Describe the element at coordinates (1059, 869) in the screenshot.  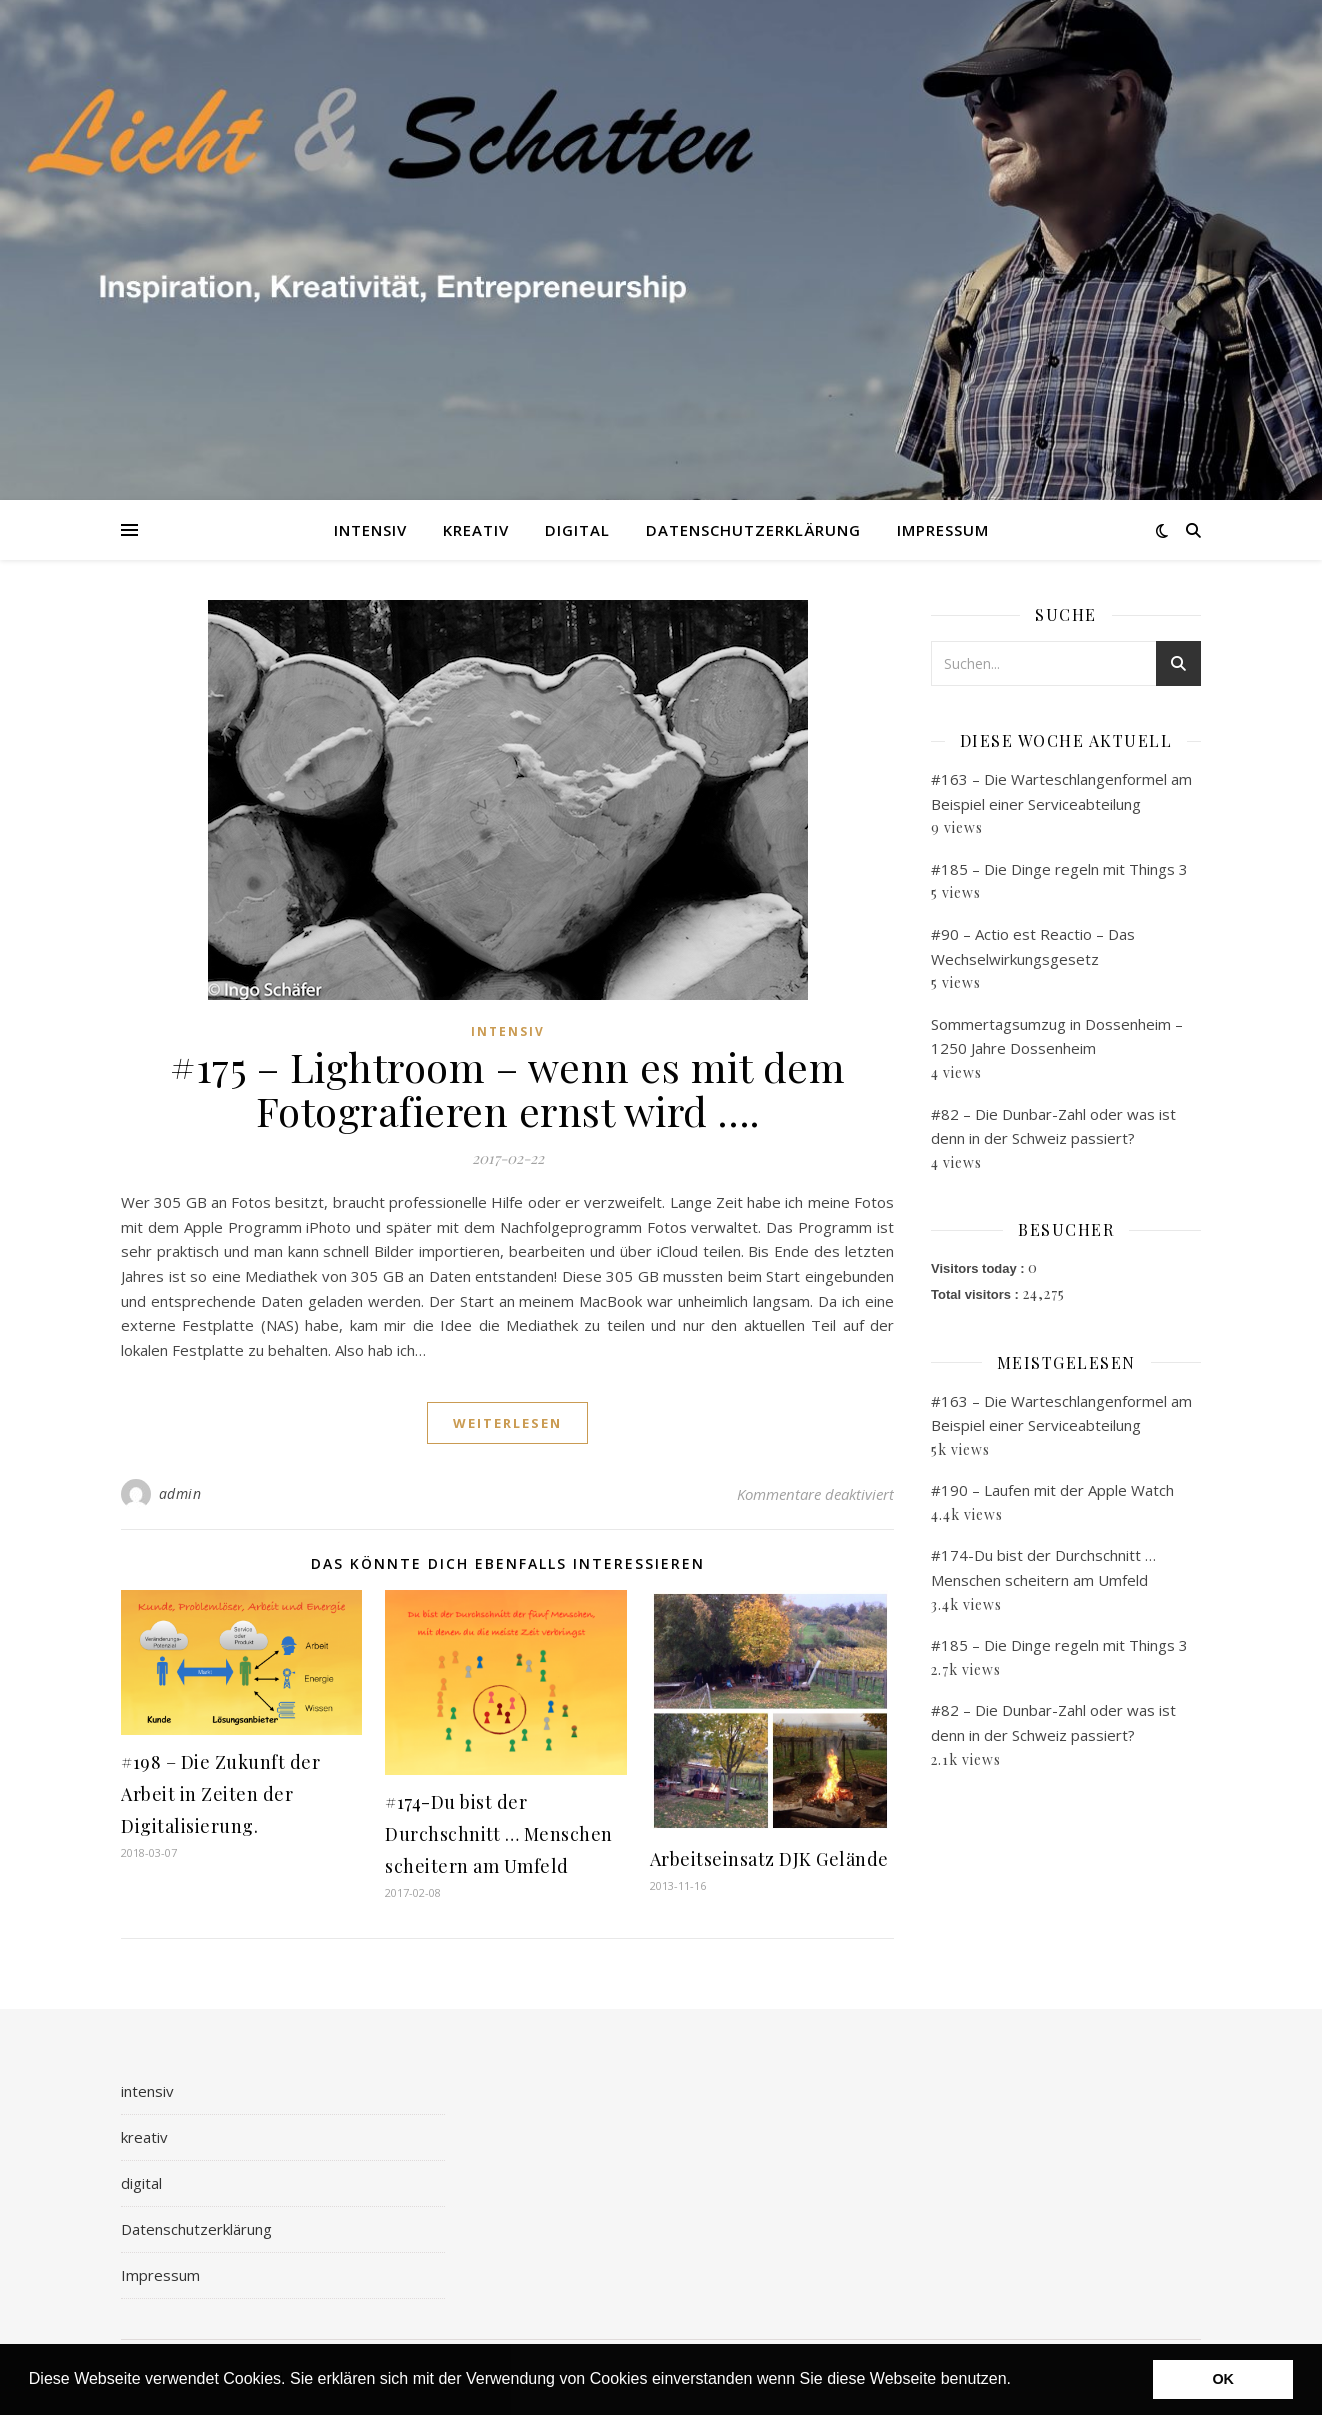
I see `#185 – Die Dinge regeln mit Things 3` at that location.